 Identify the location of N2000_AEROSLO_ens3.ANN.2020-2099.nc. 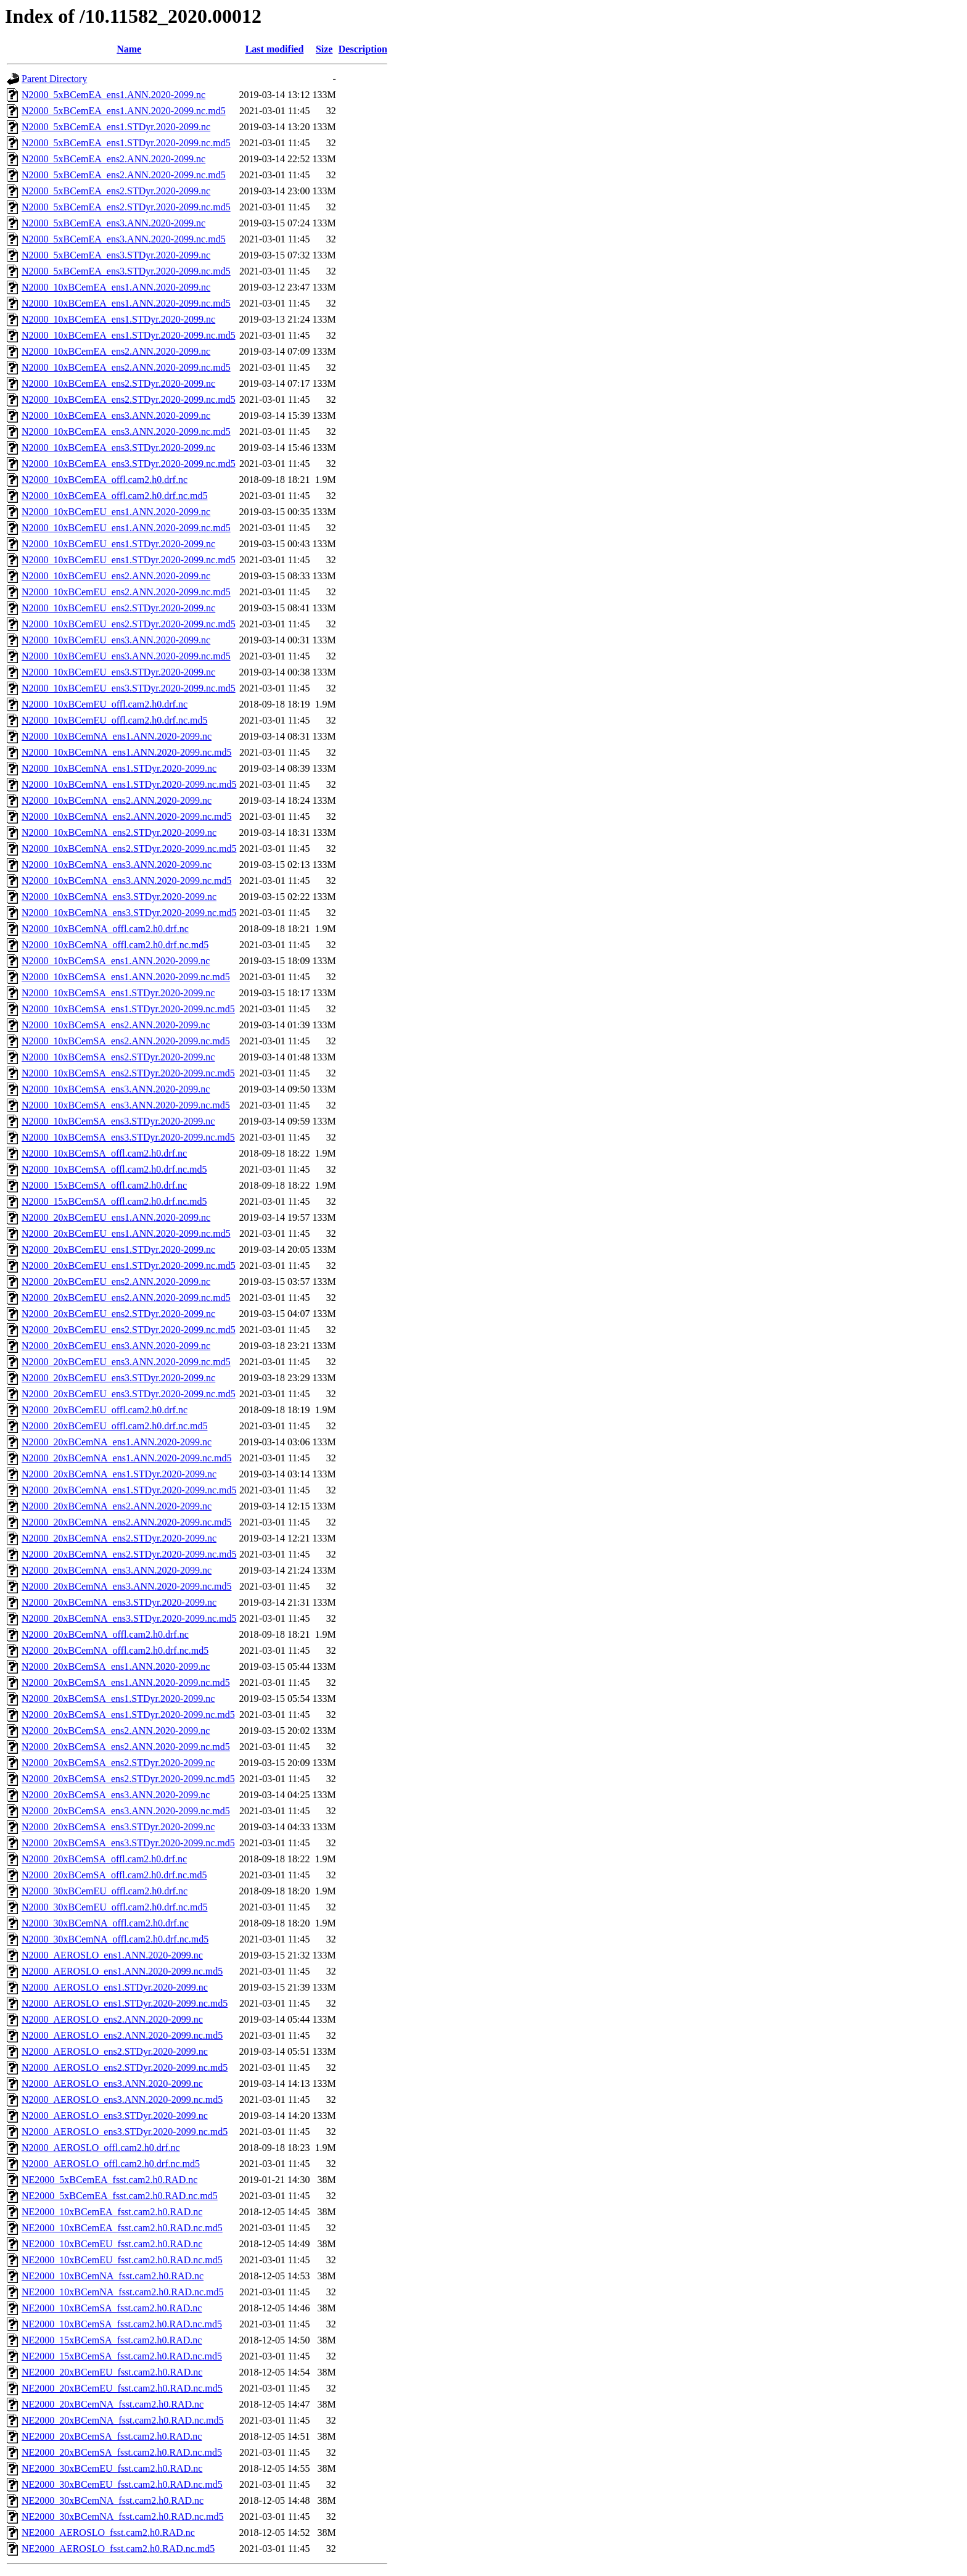
(112, 2083).